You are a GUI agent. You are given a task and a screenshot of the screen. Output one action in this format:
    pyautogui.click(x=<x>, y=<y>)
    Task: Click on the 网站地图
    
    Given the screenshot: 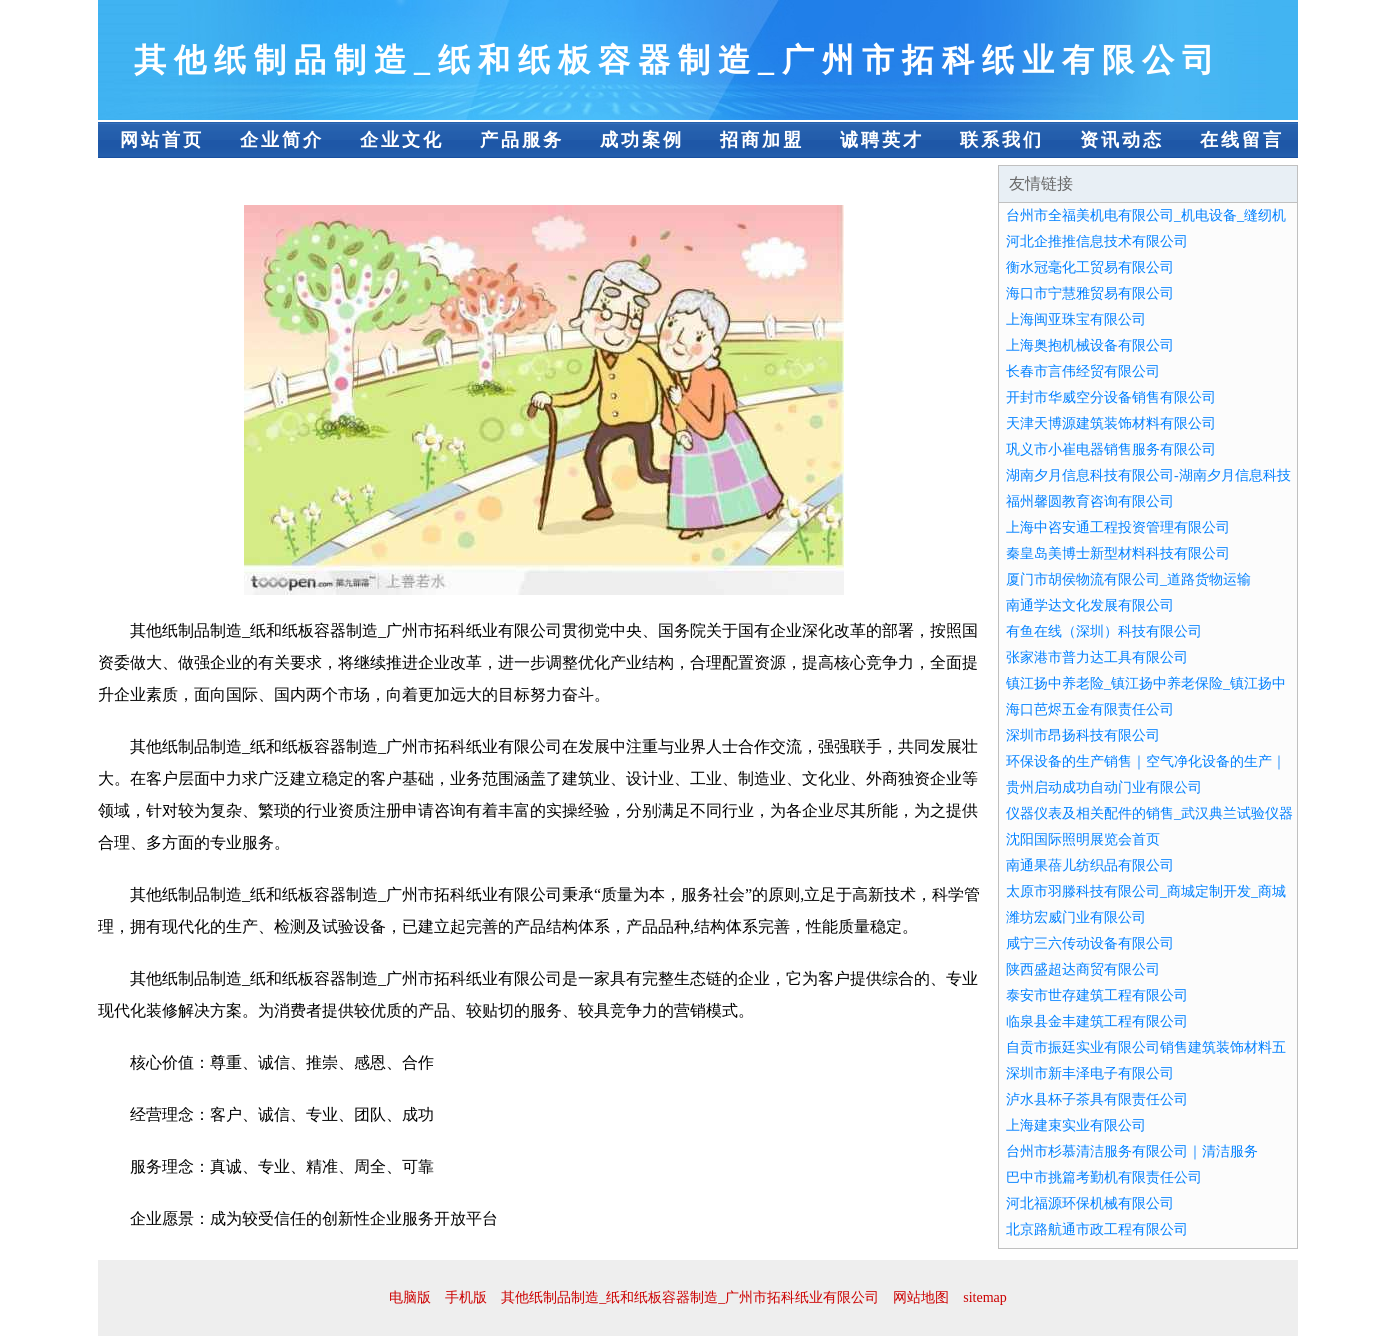 What is the action you would take?
    pyautogui.click(x=921, y=1297)
    